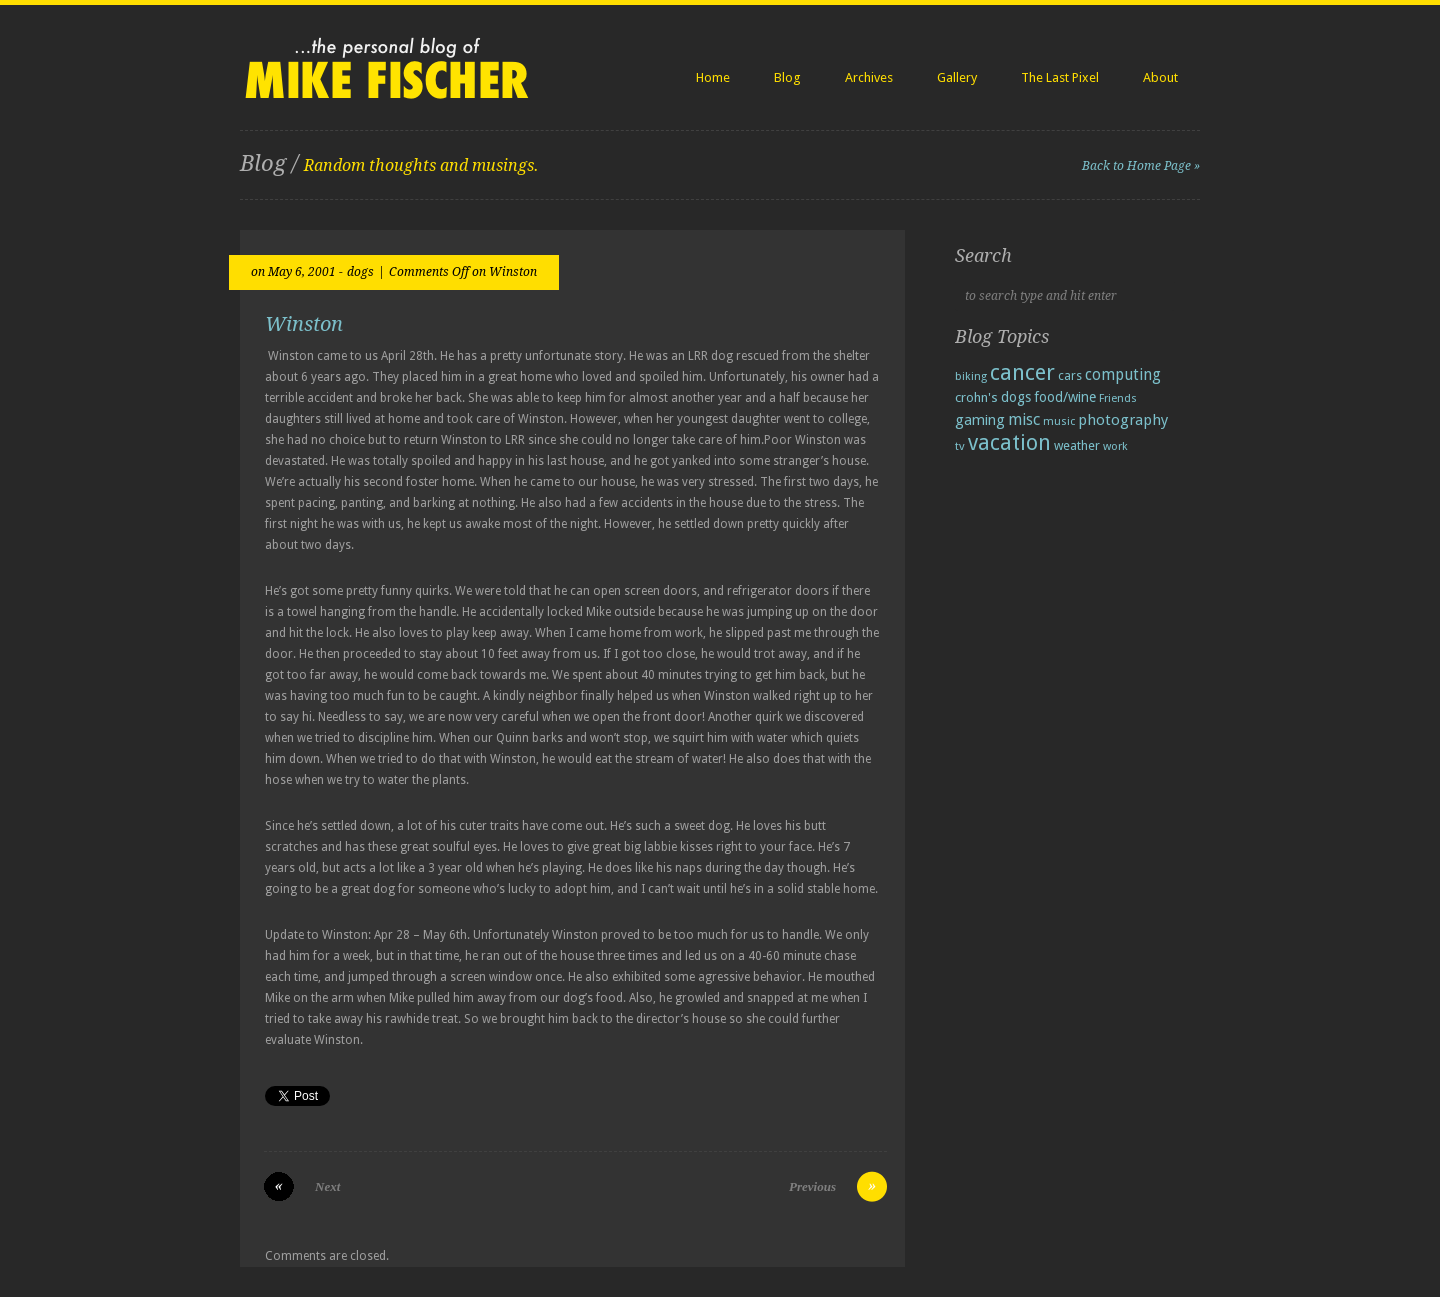 This screenshot has width=1440, height=1297. What do you see at coordinates (971, 376) in the screenshot?
I see `biking` at bounding box center [971, 376].